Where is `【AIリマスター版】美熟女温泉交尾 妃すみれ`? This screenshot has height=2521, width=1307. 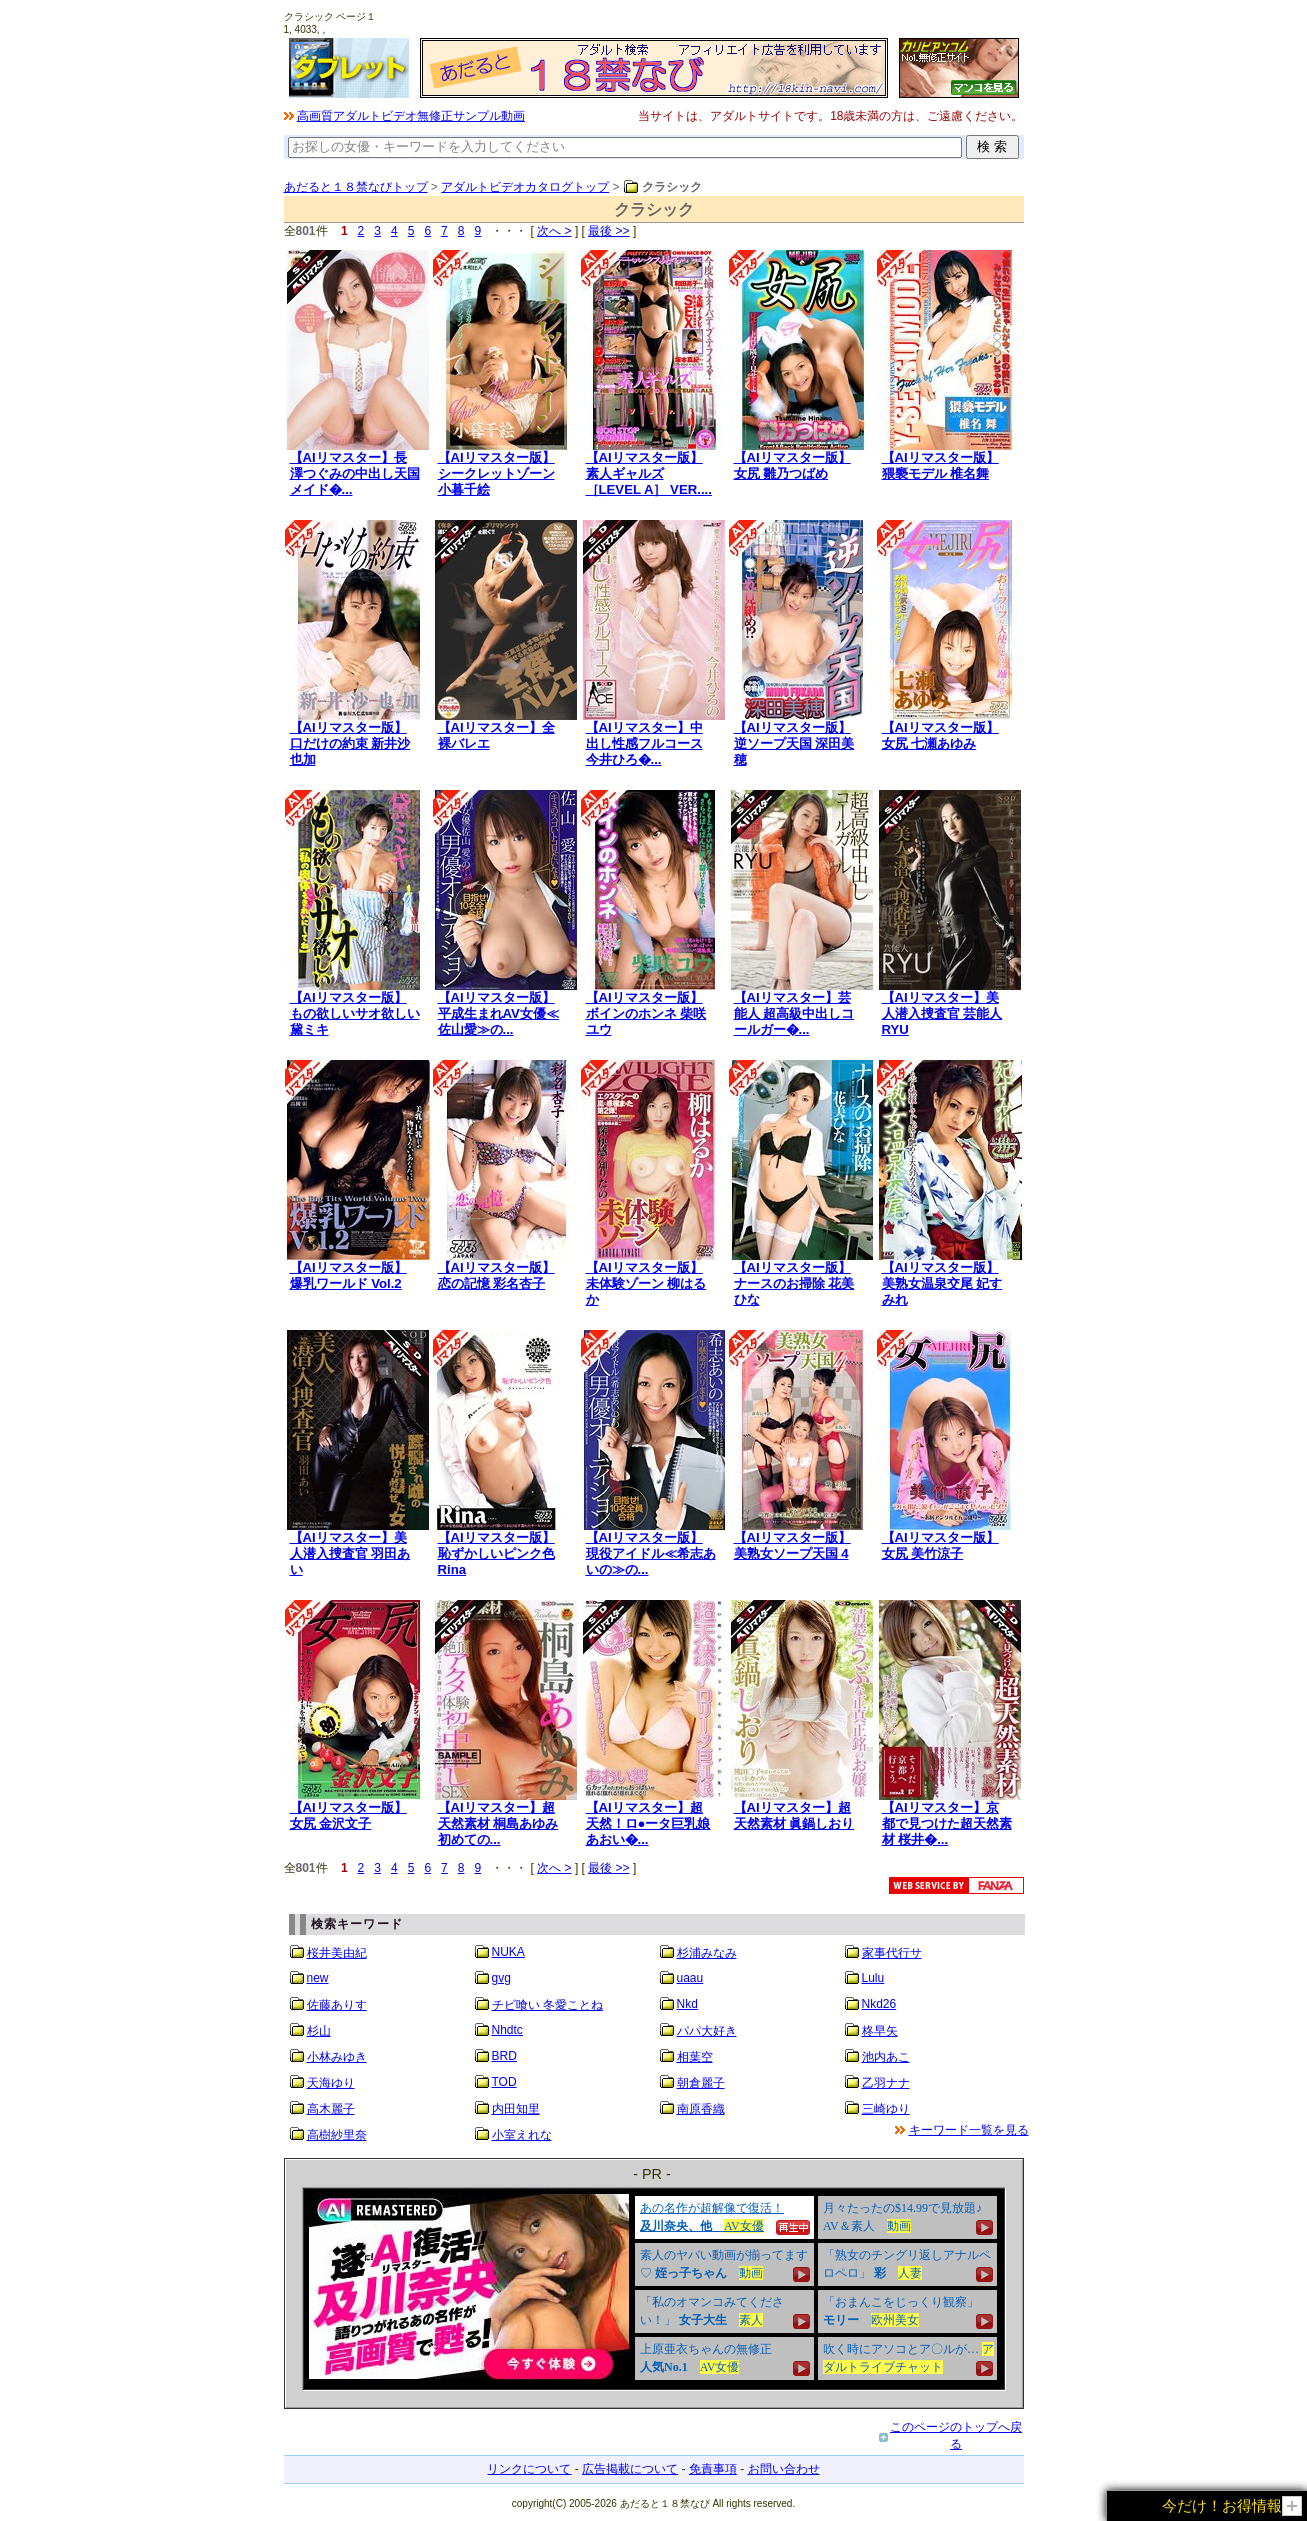
【AIリマスター版】美熟女温泉交尾 妃すみれ is located at coordinates (942, 1283).